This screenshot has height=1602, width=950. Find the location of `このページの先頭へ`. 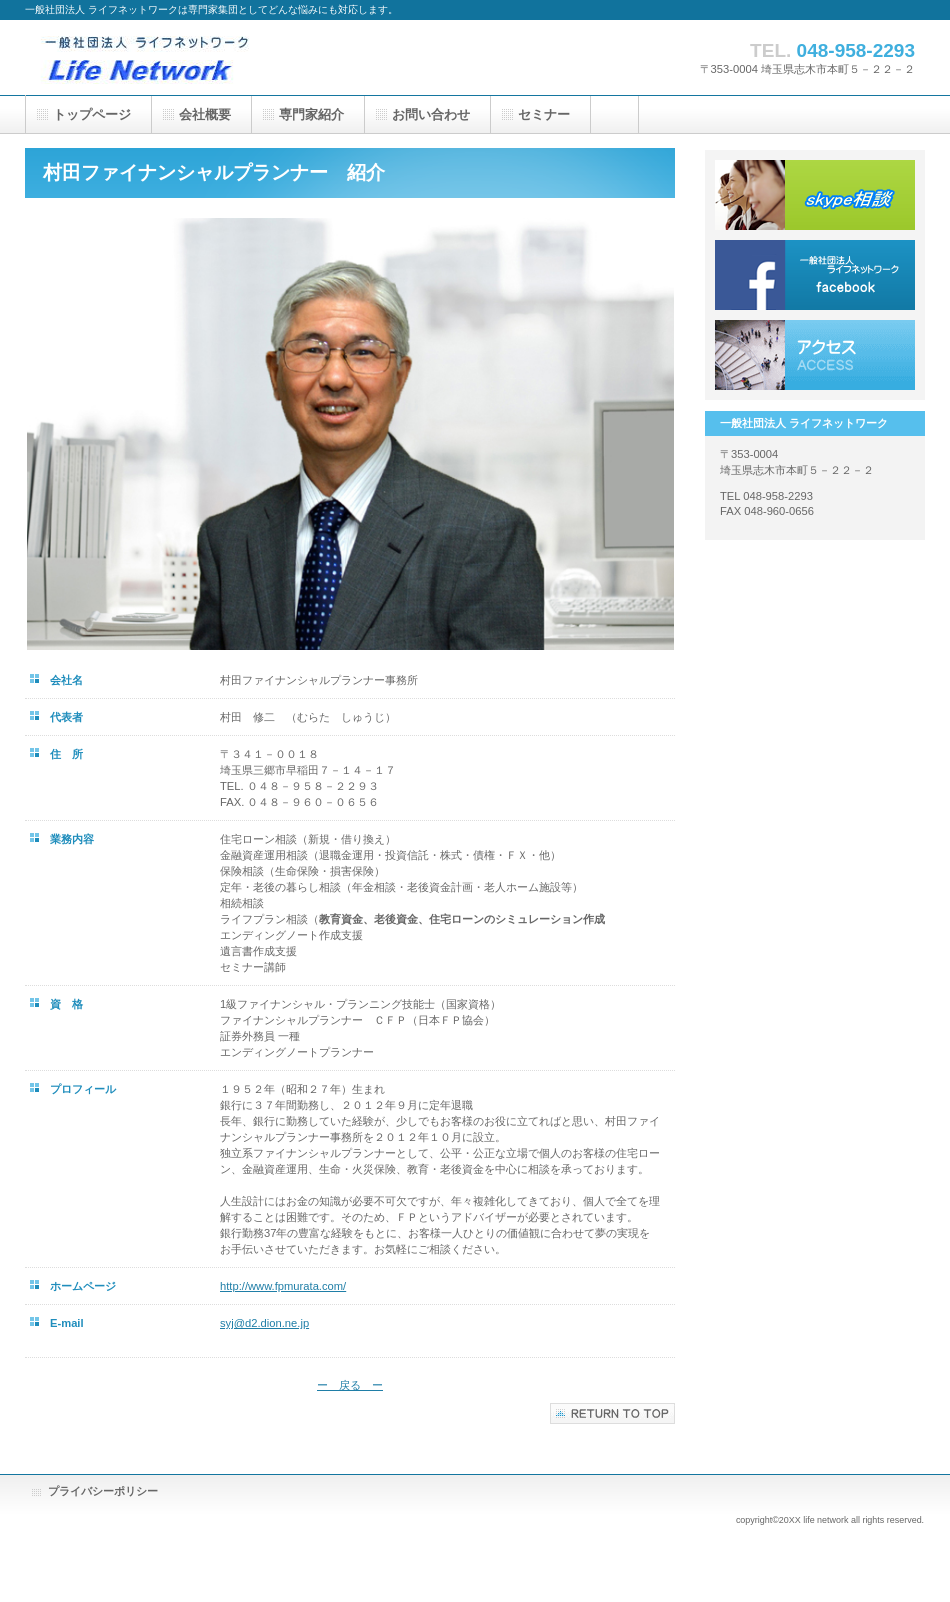

このページの先頭へ is located at coordinates (612, 1413).